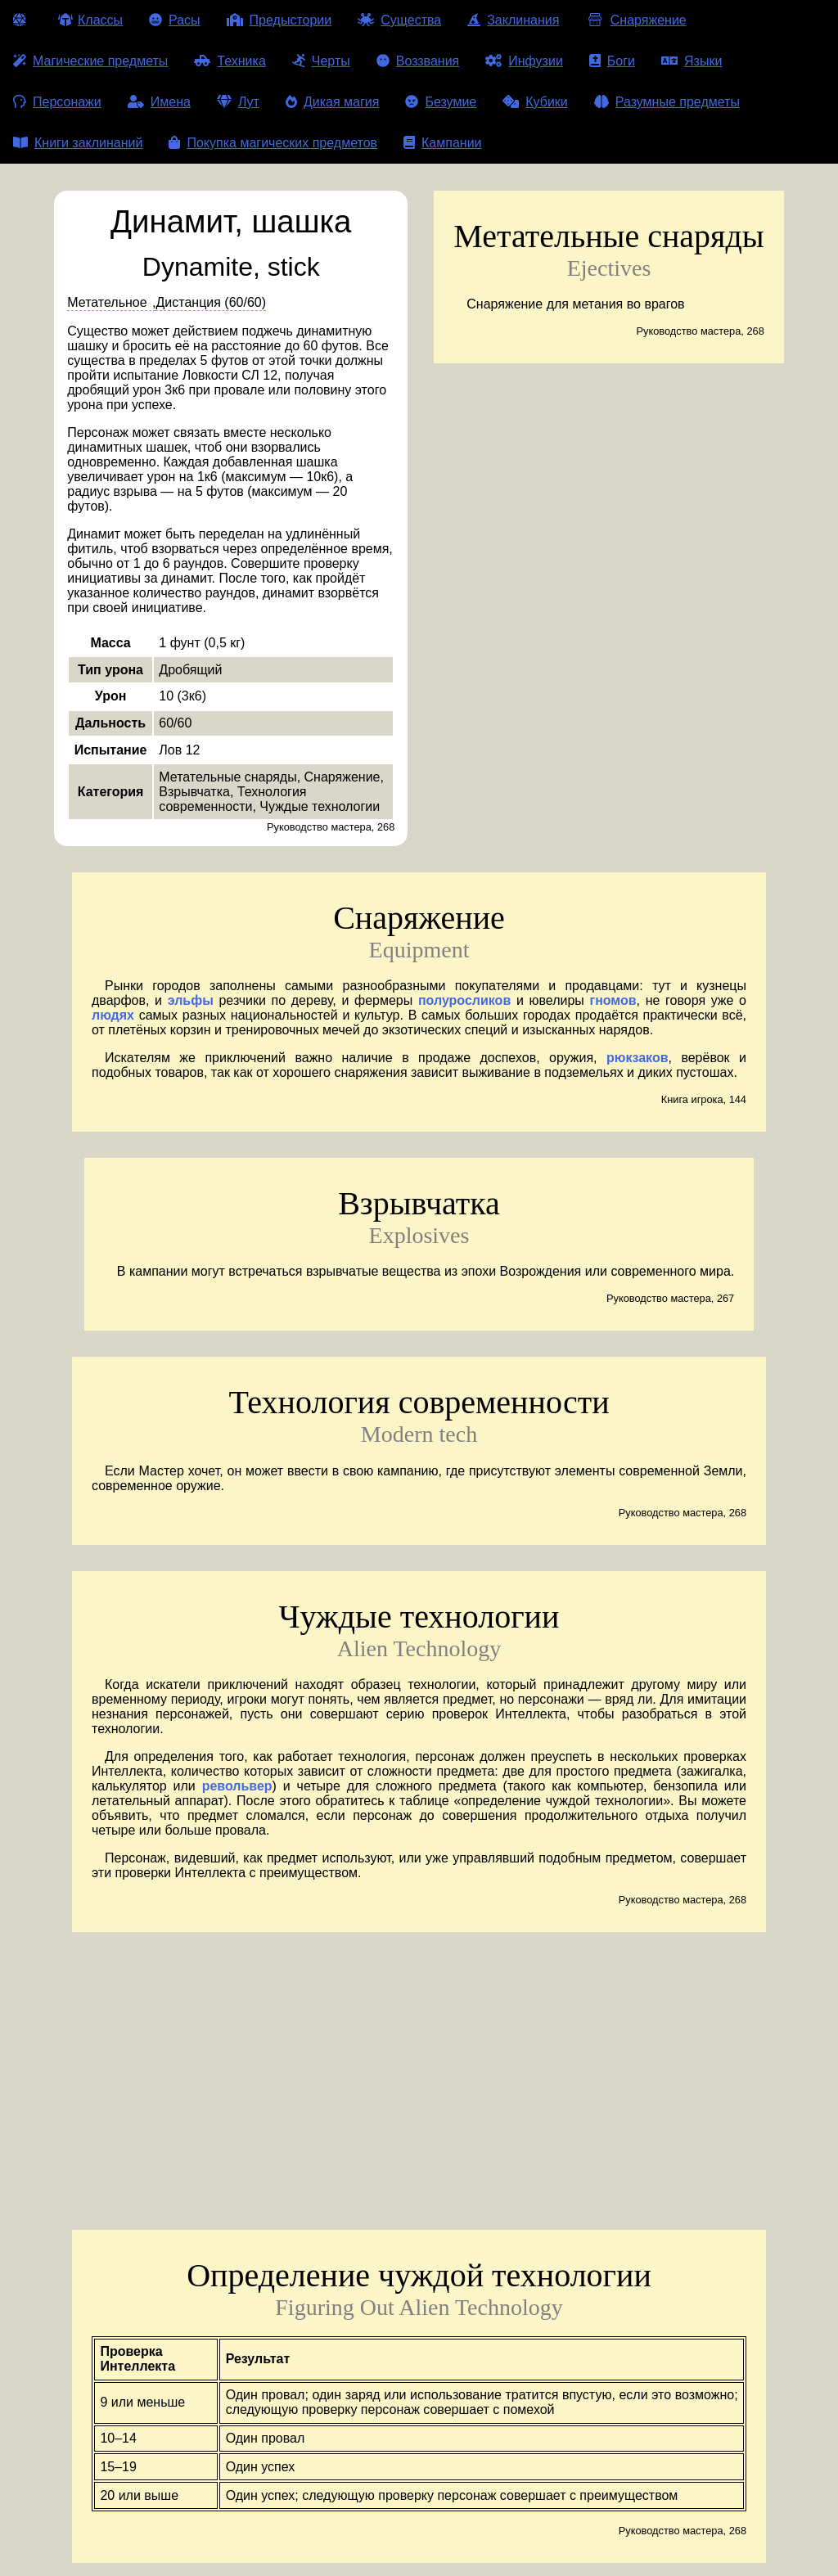 The width and height of the screenshot is (838, 2576). Describe the element at coordinates (90, 20) in the screenshot. I see `Классы` at that location.